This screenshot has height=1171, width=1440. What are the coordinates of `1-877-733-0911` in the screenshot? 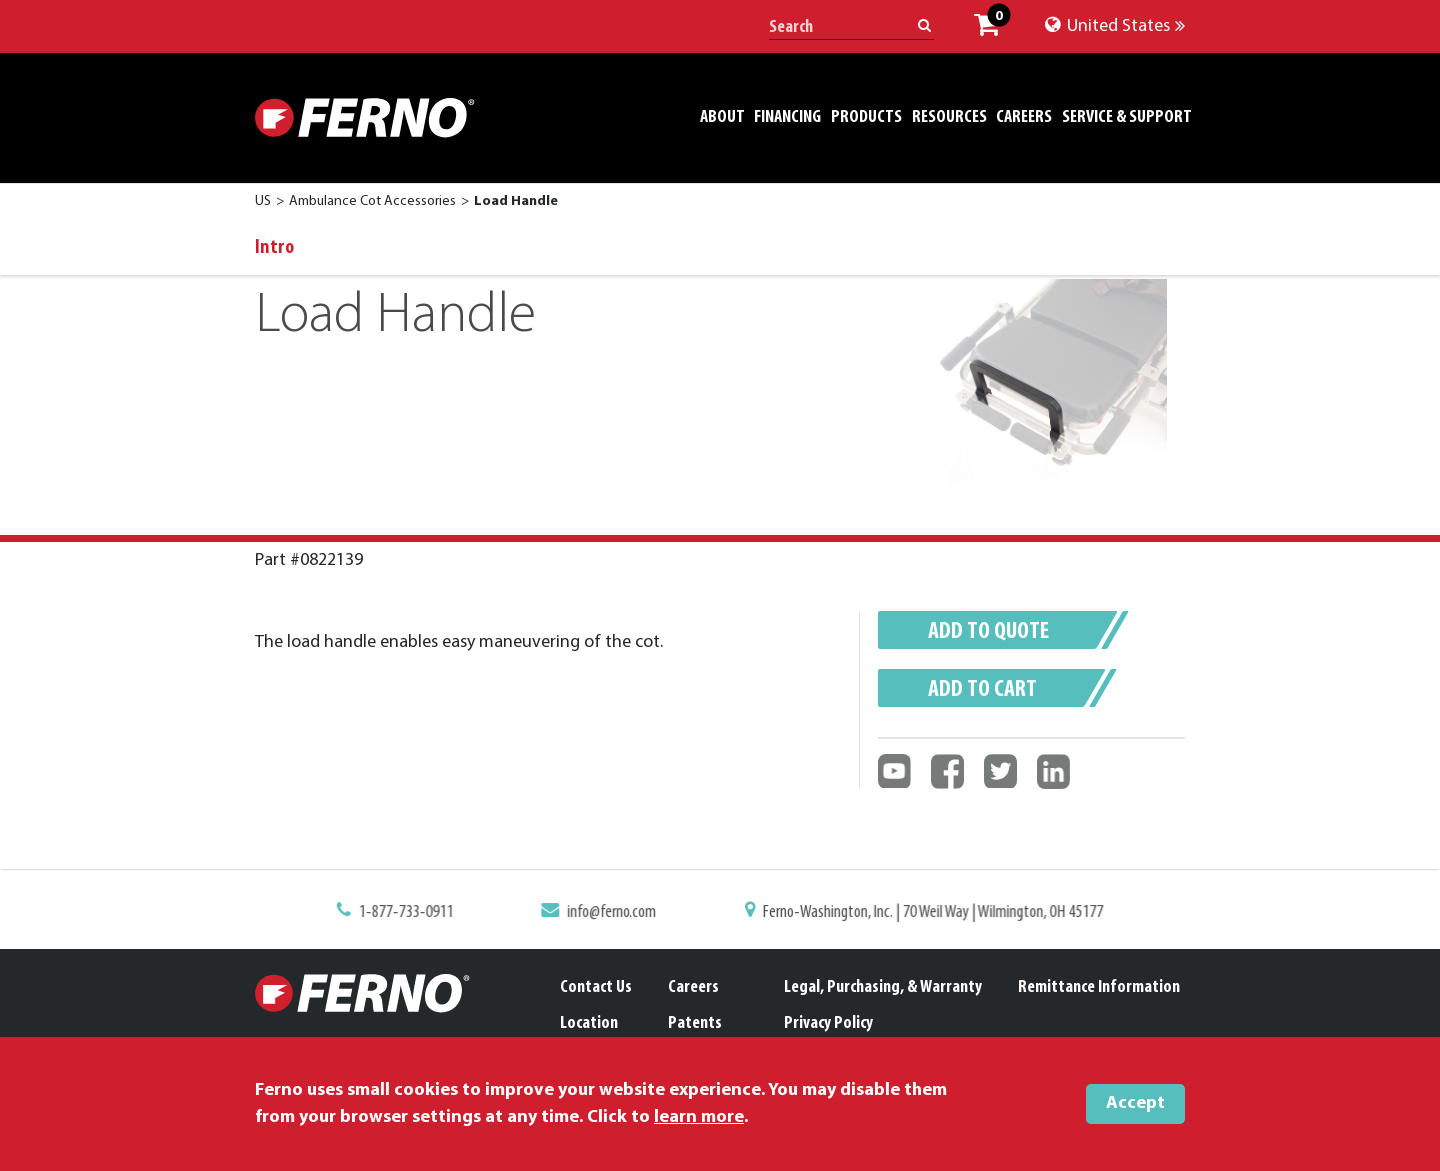 It's located at (414, 912).